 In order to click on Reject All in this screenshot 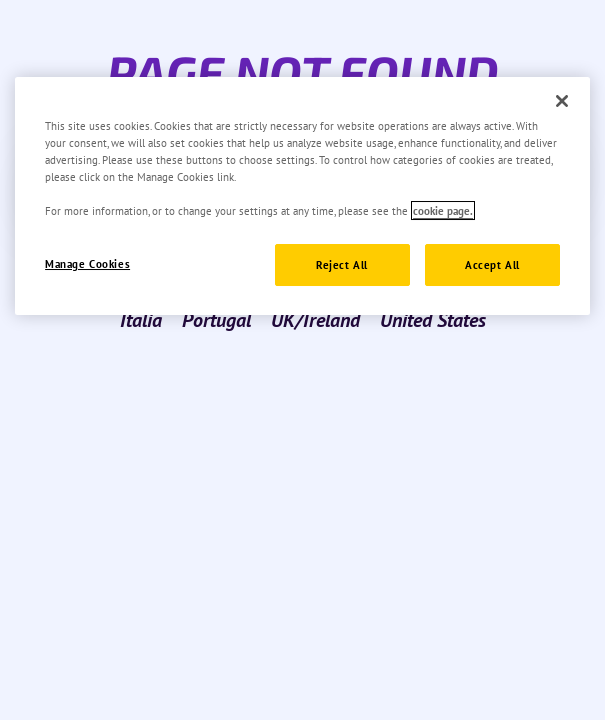, I will do `click(342, 264)`.